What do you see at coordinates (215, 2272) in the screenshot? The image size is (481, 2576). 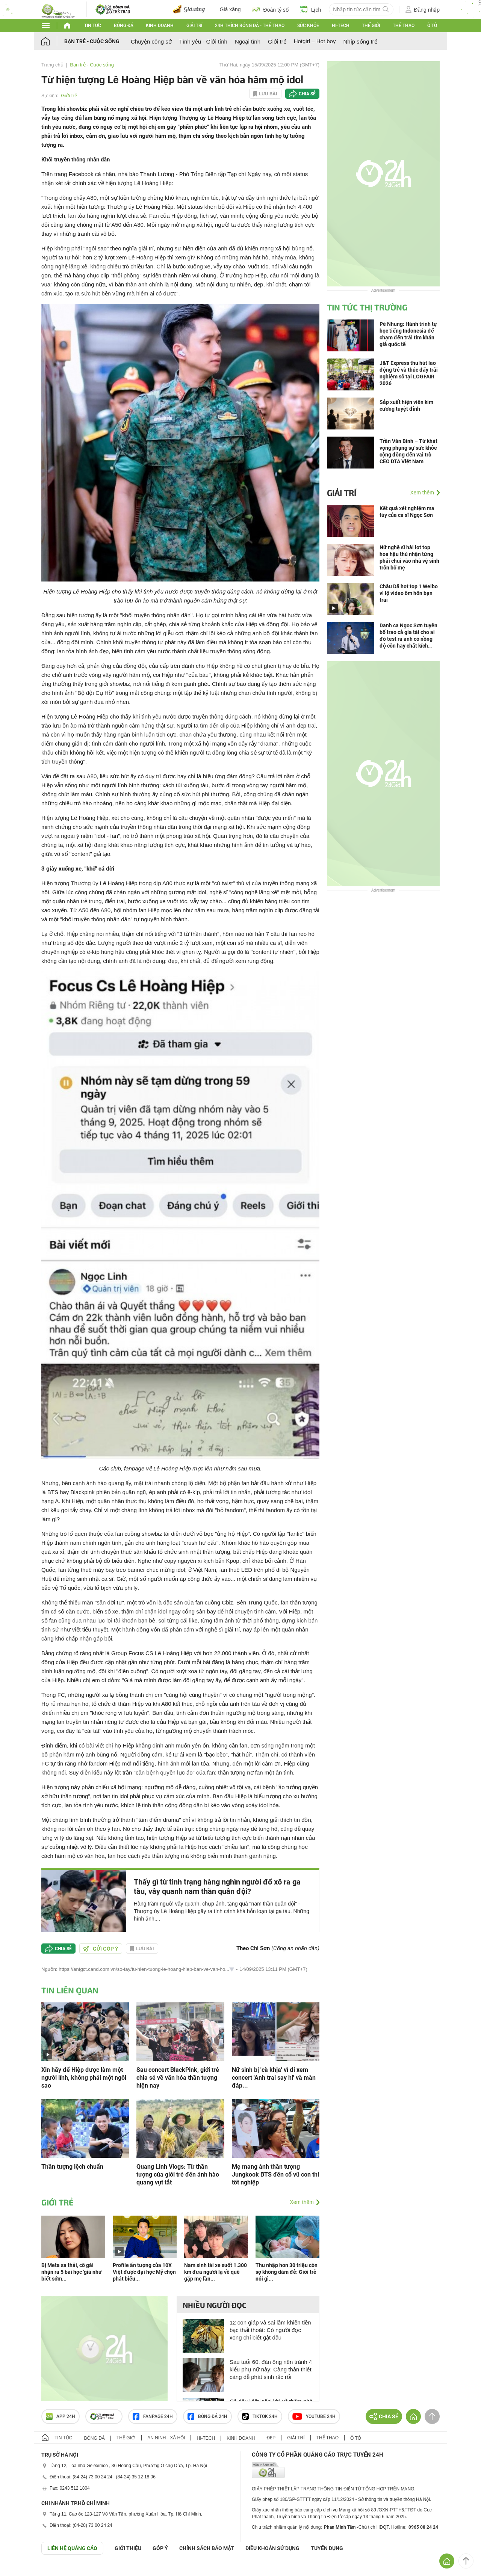 I see `Nam sinh lái xe suốt 1.300 km đưa người lạ về quê gặp mẹ lần...` at bounding box center [215, 2272].